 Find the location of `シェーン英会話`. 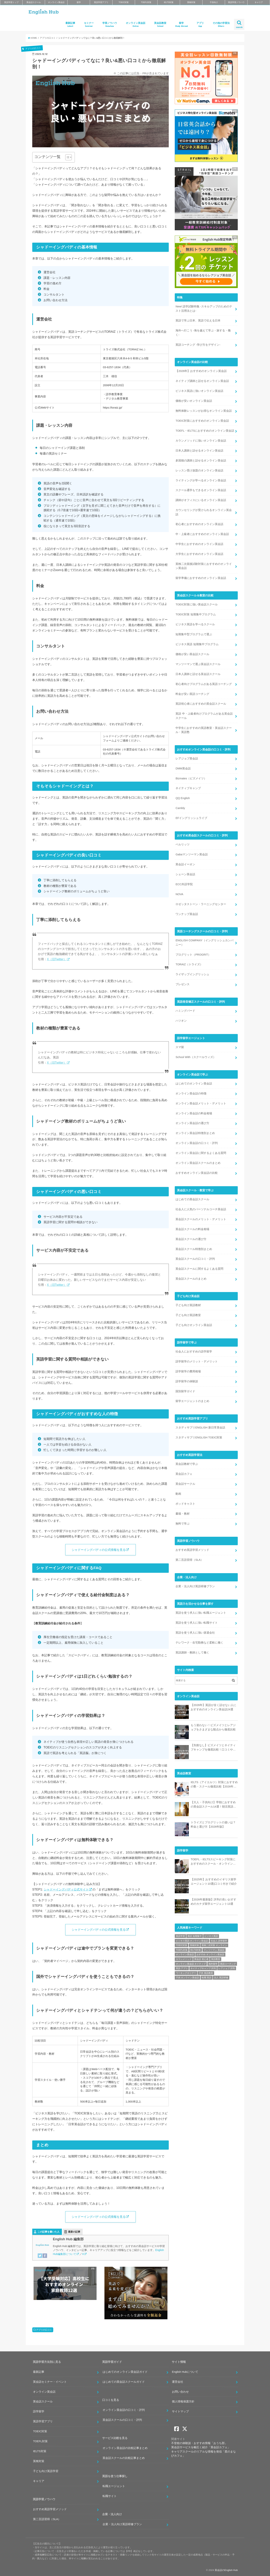

シェーン英会話 is located at coordinates (185, 872).